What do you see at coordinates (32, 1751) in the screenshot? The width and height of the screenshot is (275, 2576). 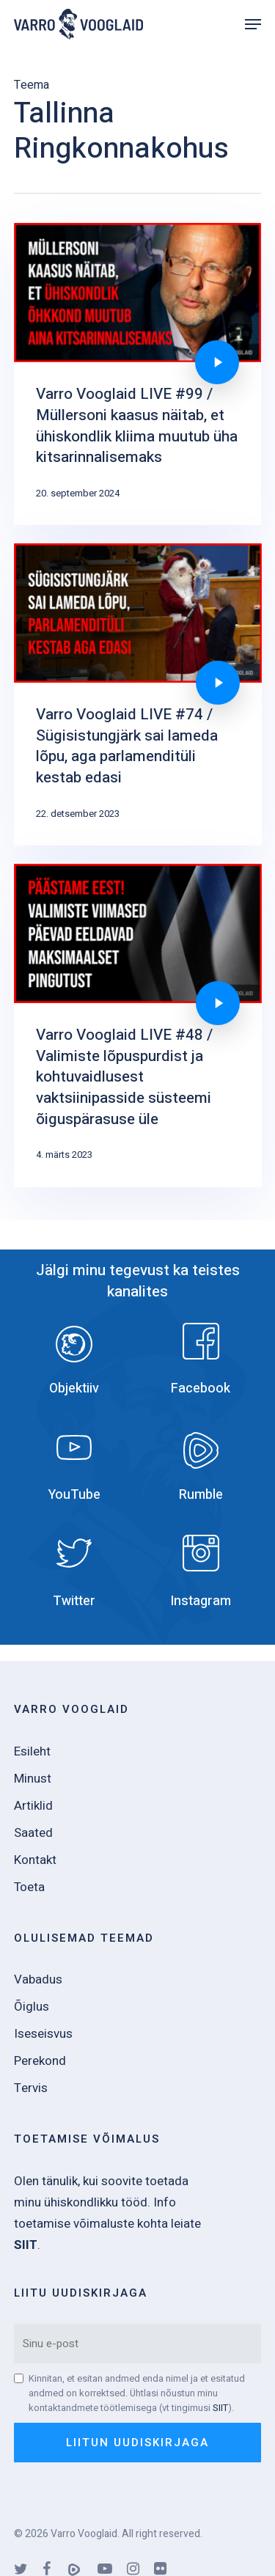 I see `Esileht` at bounding box center [32, 1751].